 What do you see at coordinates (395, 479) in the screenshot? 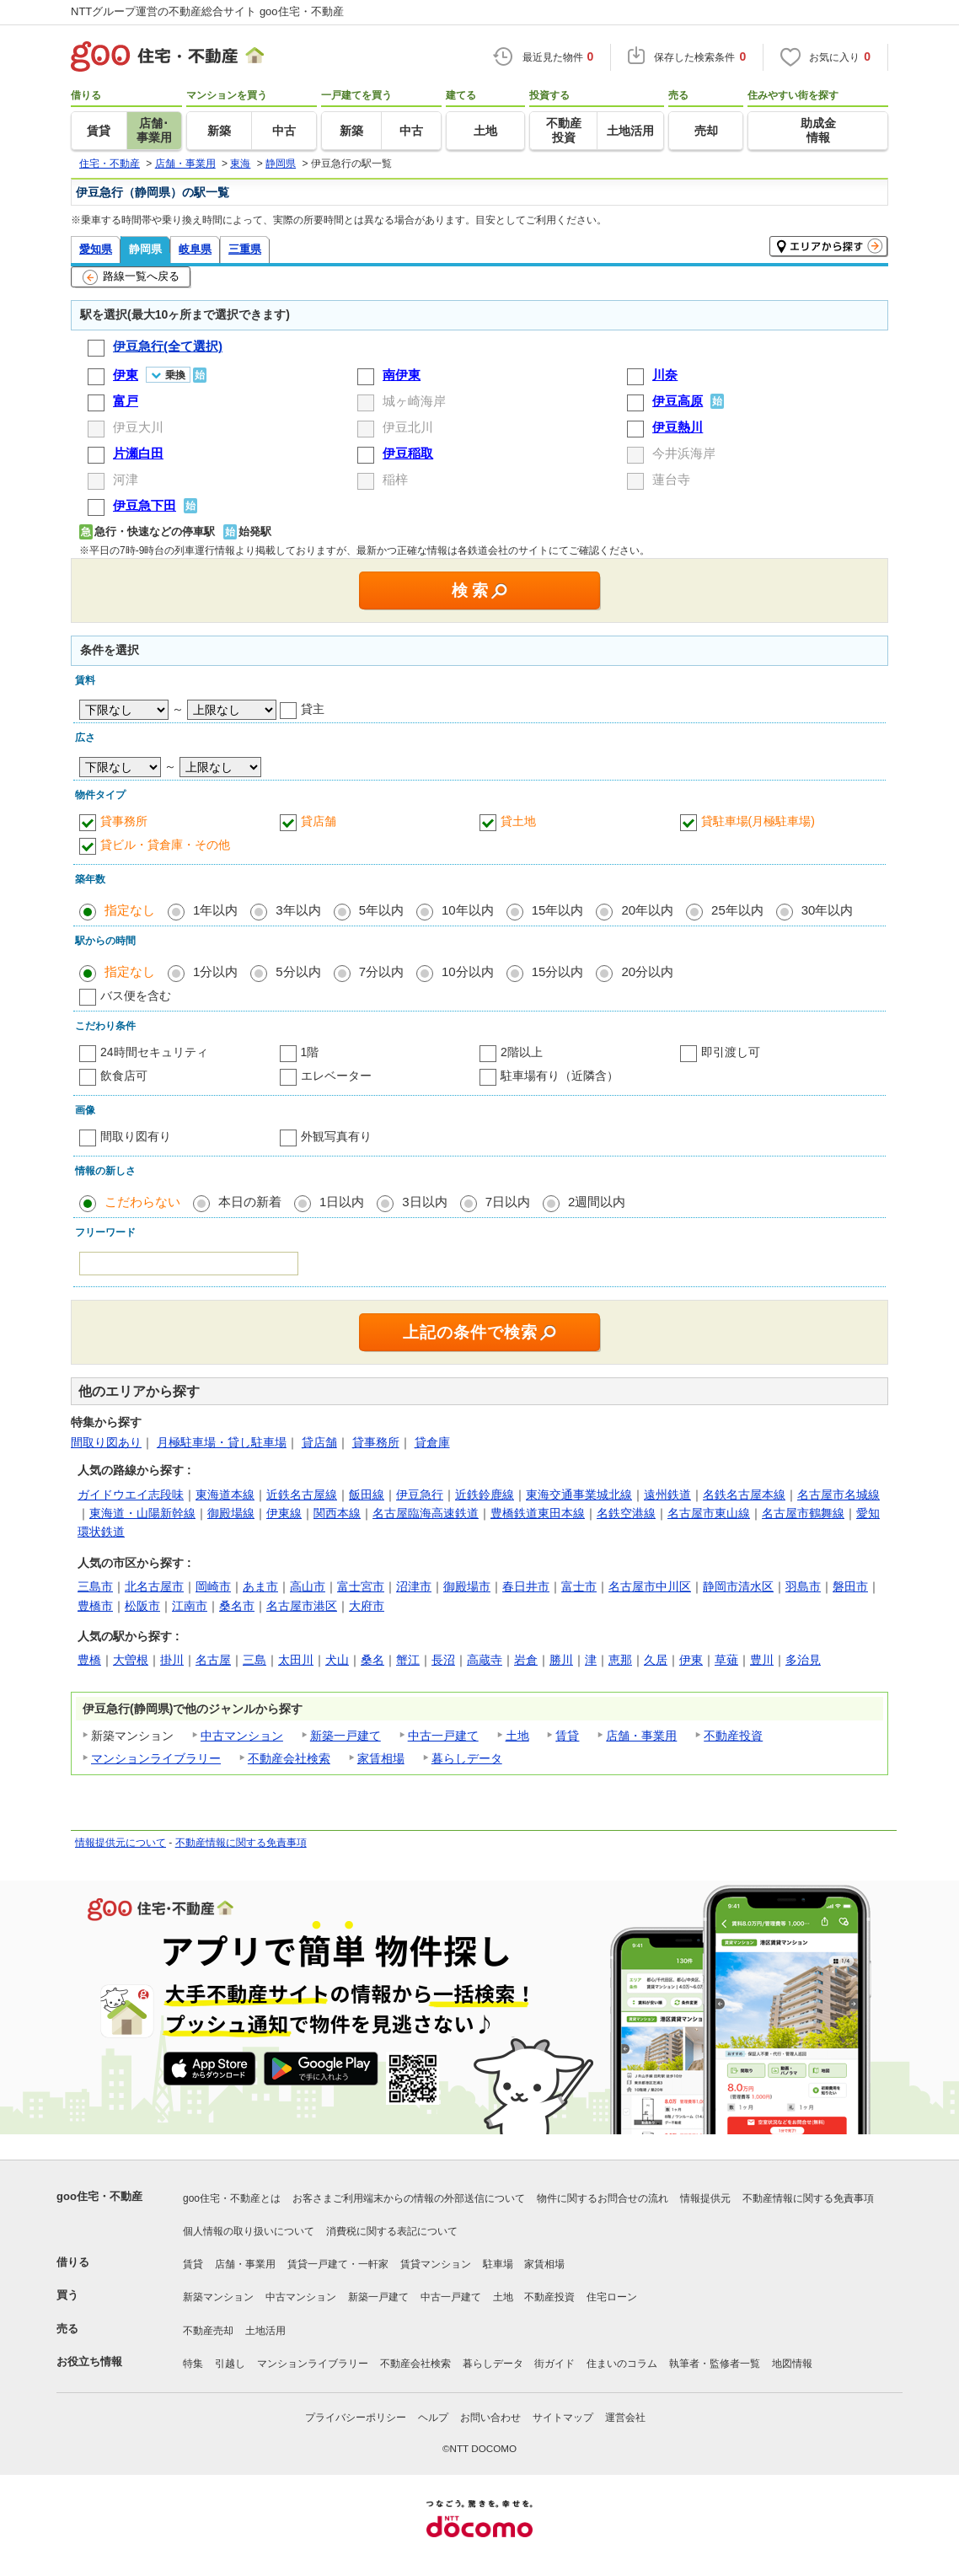
I see `稲梓` at bounding box center [395, 479].